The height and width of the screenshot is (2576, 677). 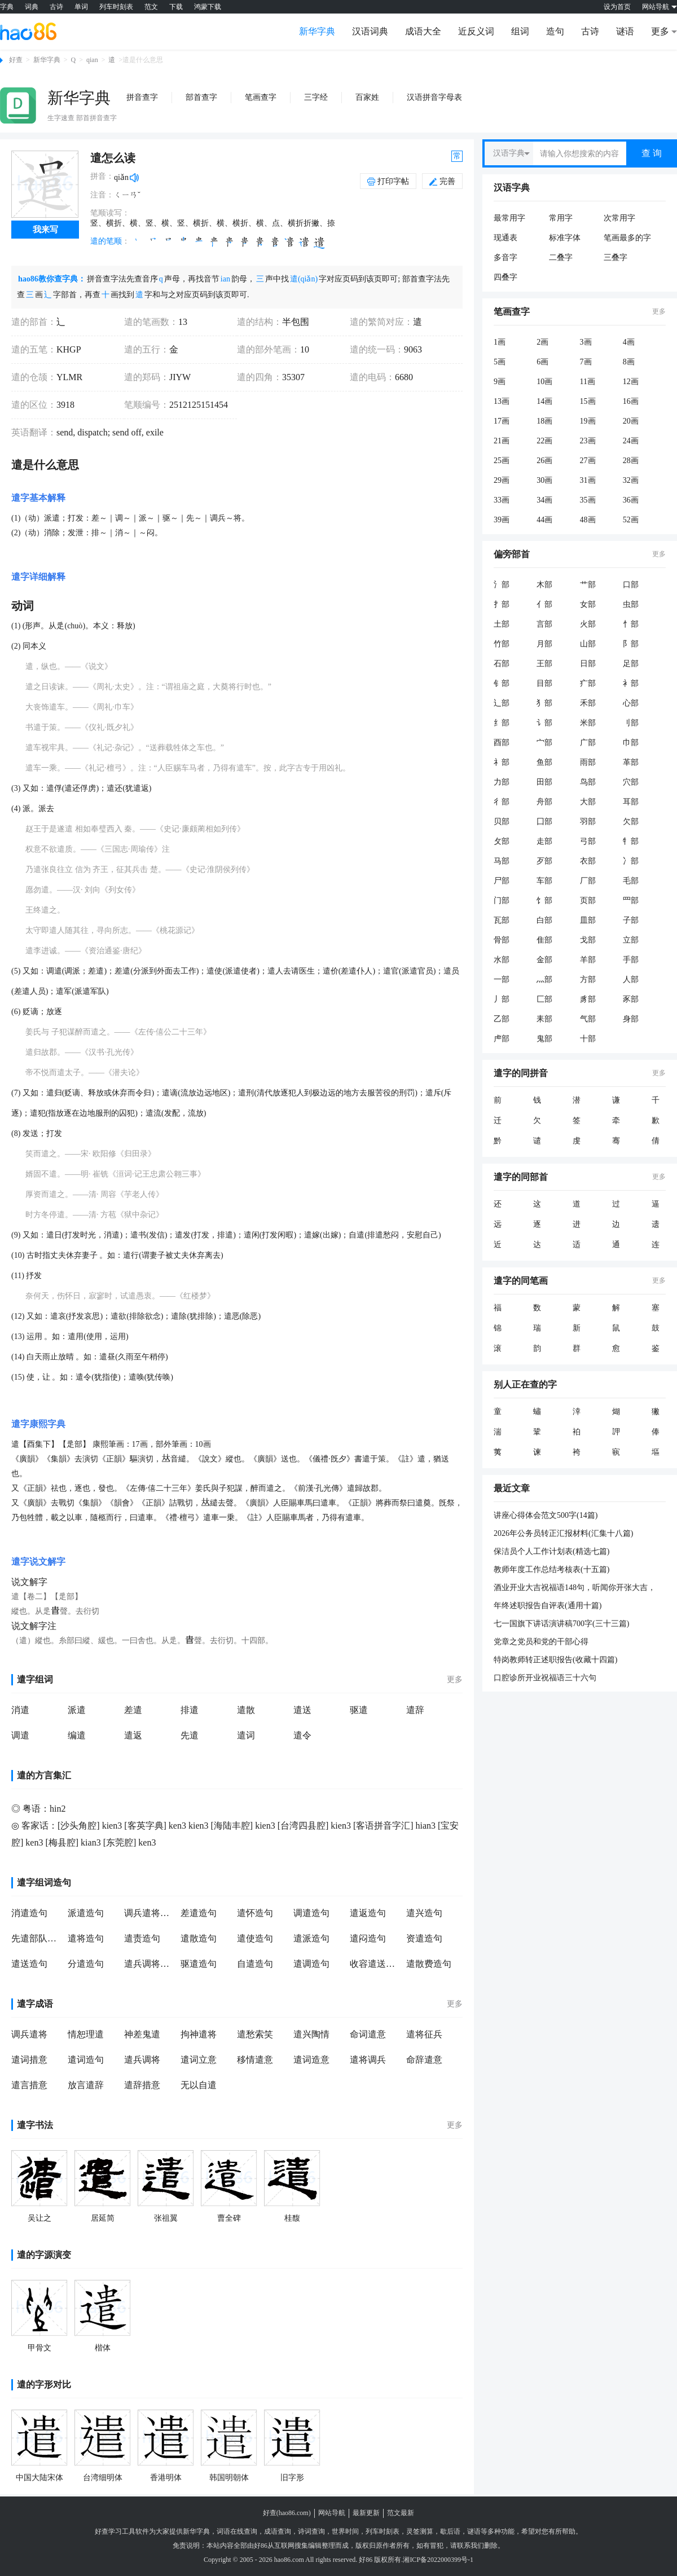 I want to click on 36画, so click(x=631, y=500).